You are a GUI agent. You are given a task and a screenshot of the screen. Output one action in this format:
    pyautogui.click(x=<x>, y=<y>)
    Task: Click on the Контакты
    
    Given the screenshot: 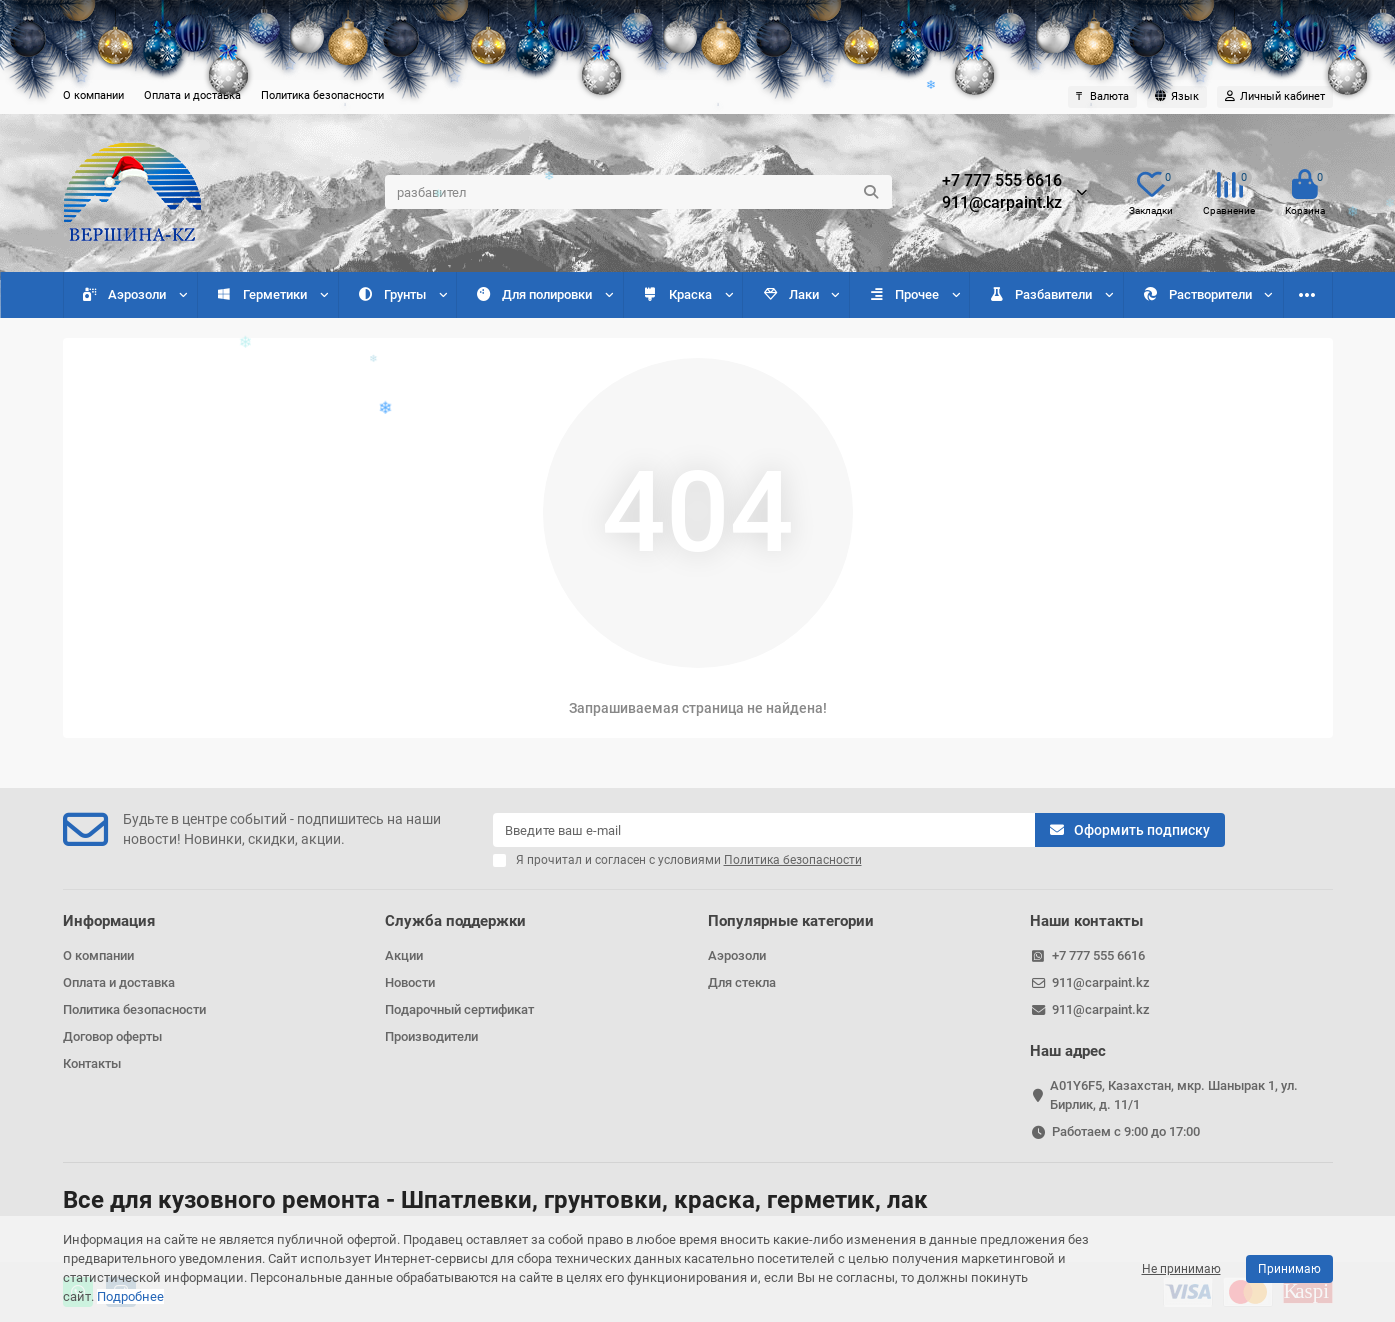 What is the action you would take?
    pyautogui.click(x=92, y=1063)
    